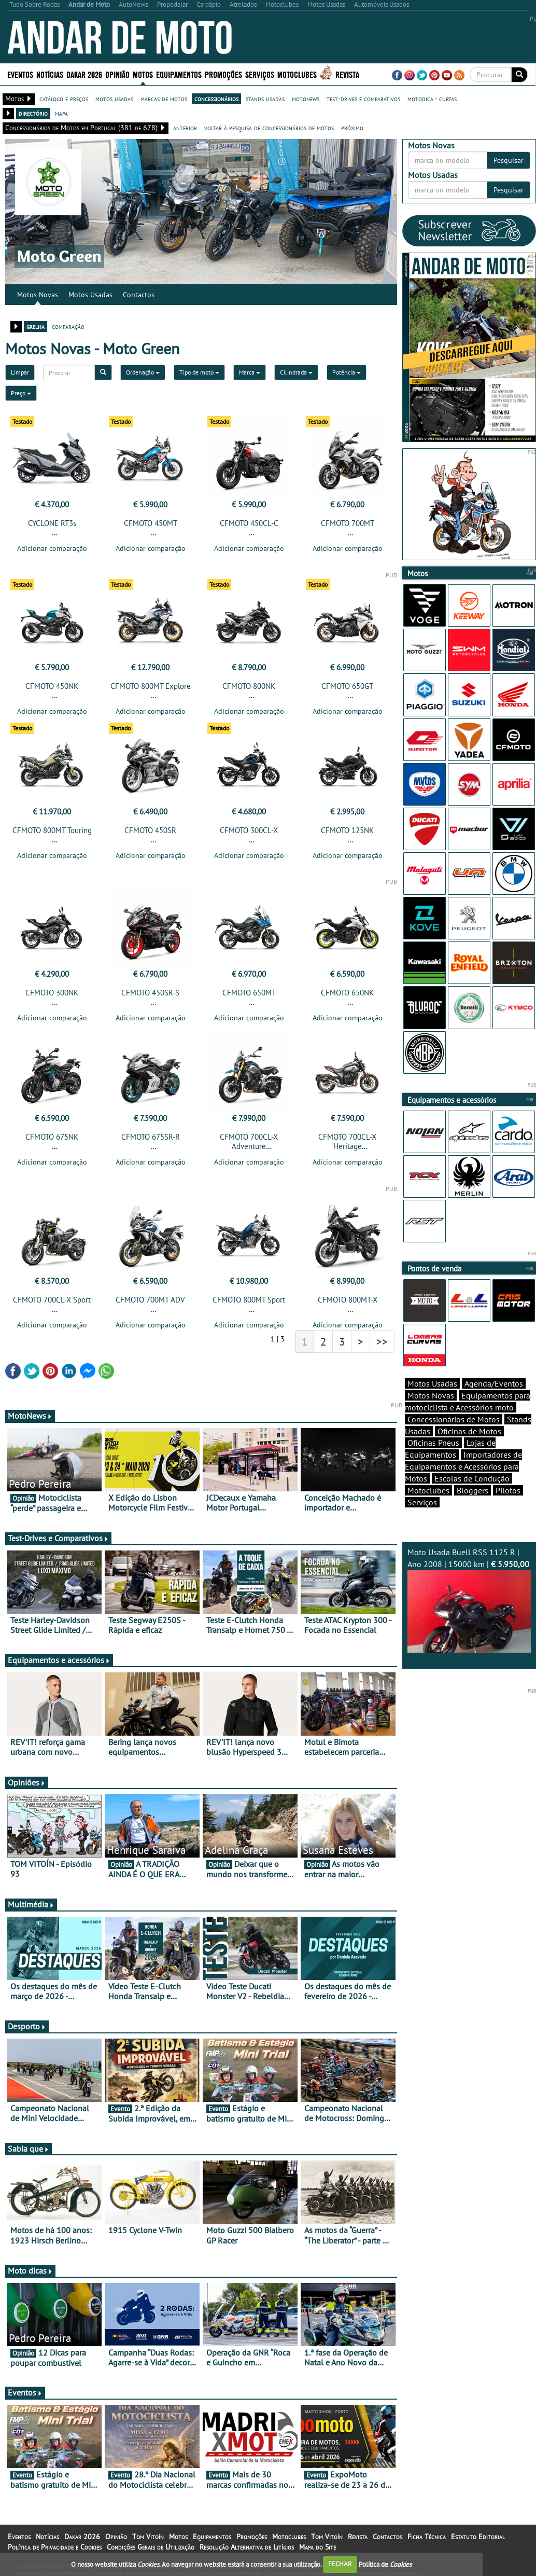 This screenshot has width=536, height=2576. Describe the element at coordinates (347, 1300) in the screenshot. I see `CFMOTO 800MT-X` at that location.